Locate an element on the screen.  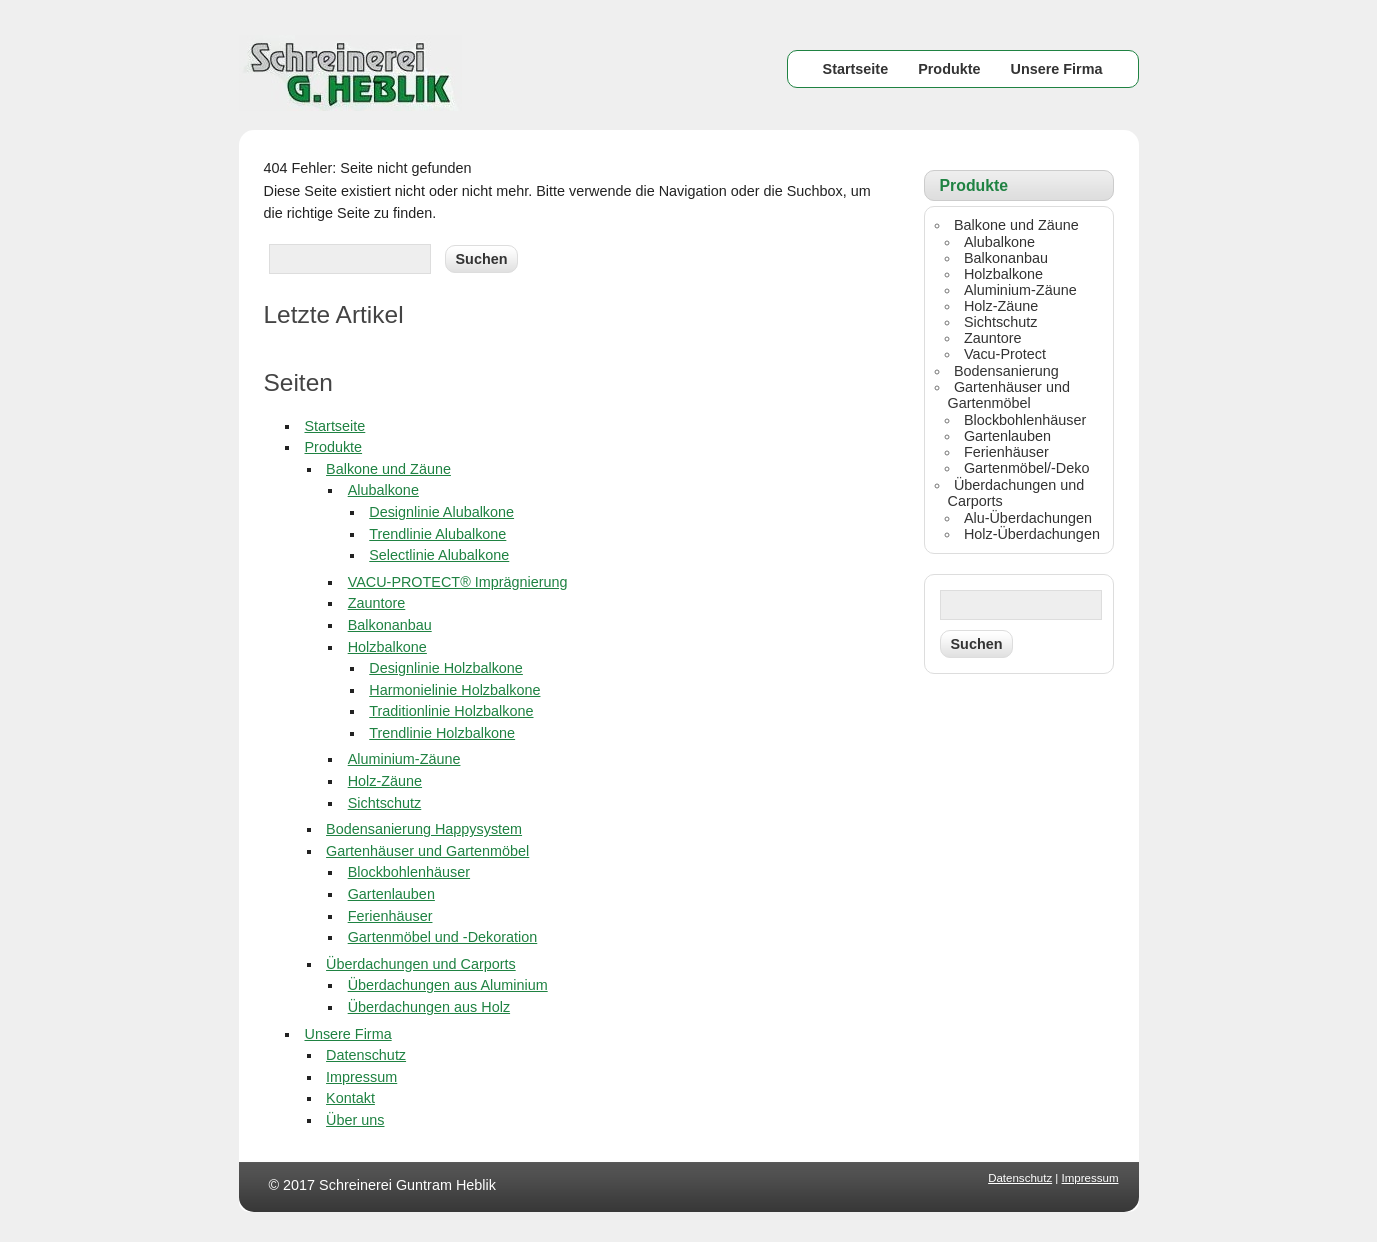
Produkte is located at coordinates (949, 69).